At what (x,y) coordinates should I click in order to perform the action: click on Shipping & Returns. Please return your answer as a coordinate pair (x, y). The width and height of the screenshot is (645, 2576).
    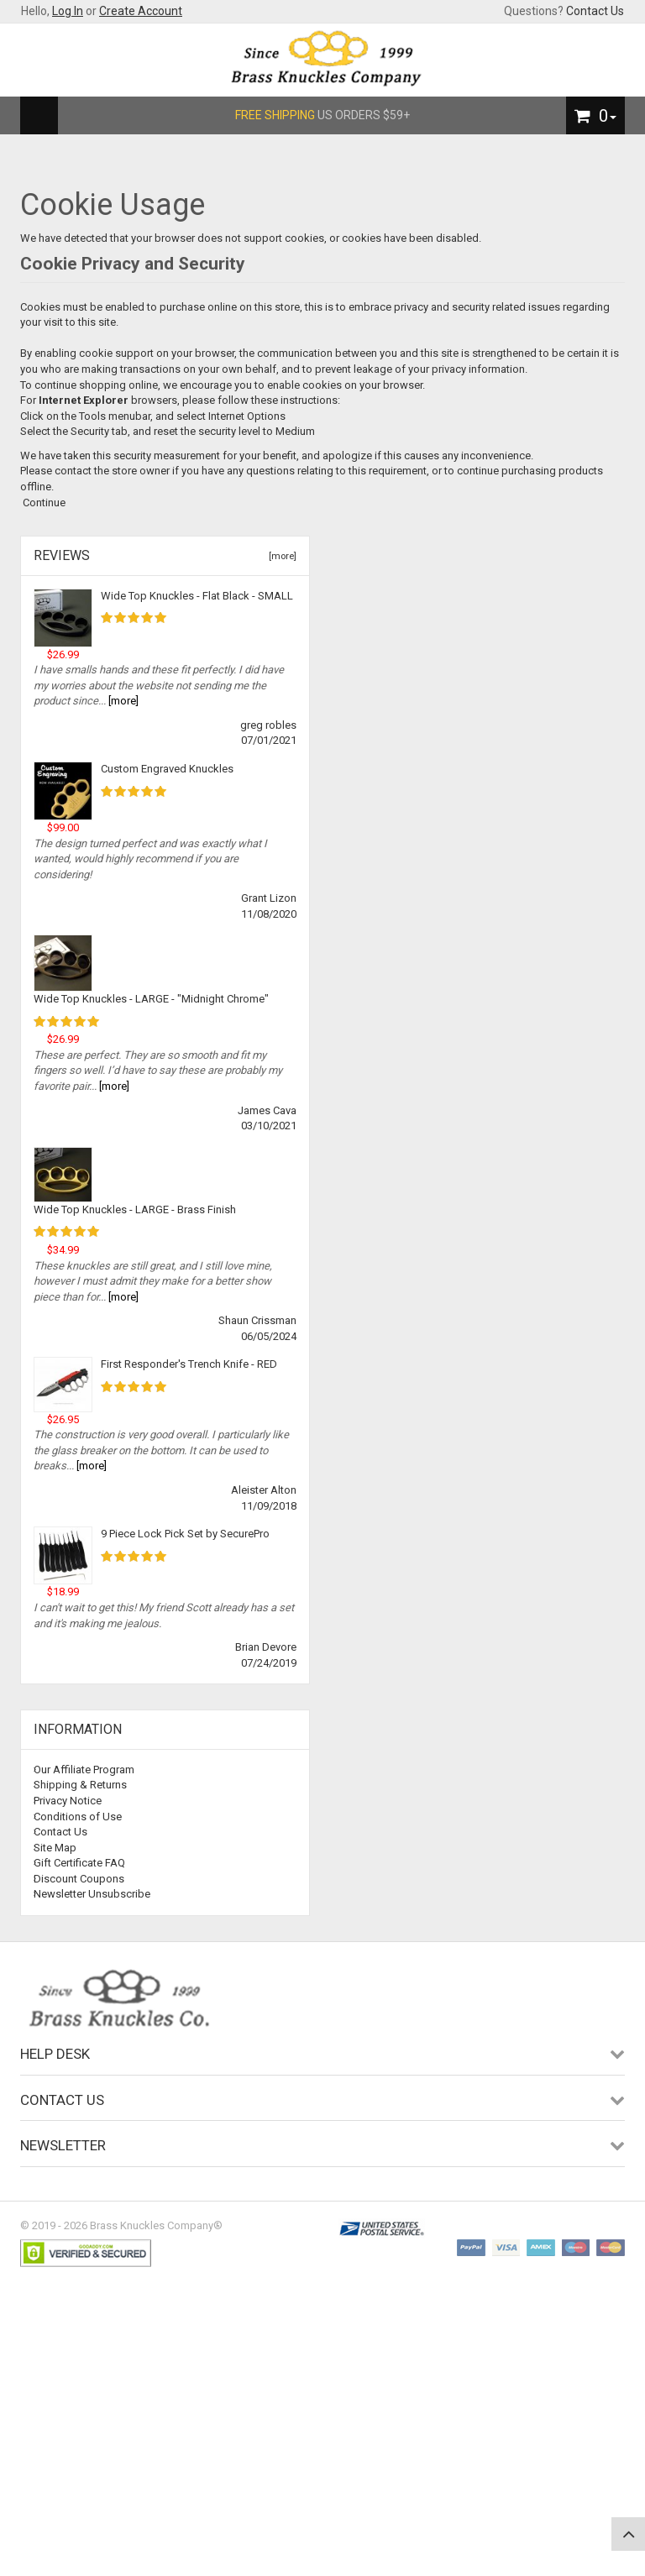
    Looking at the image, I should click on (80, 1784).